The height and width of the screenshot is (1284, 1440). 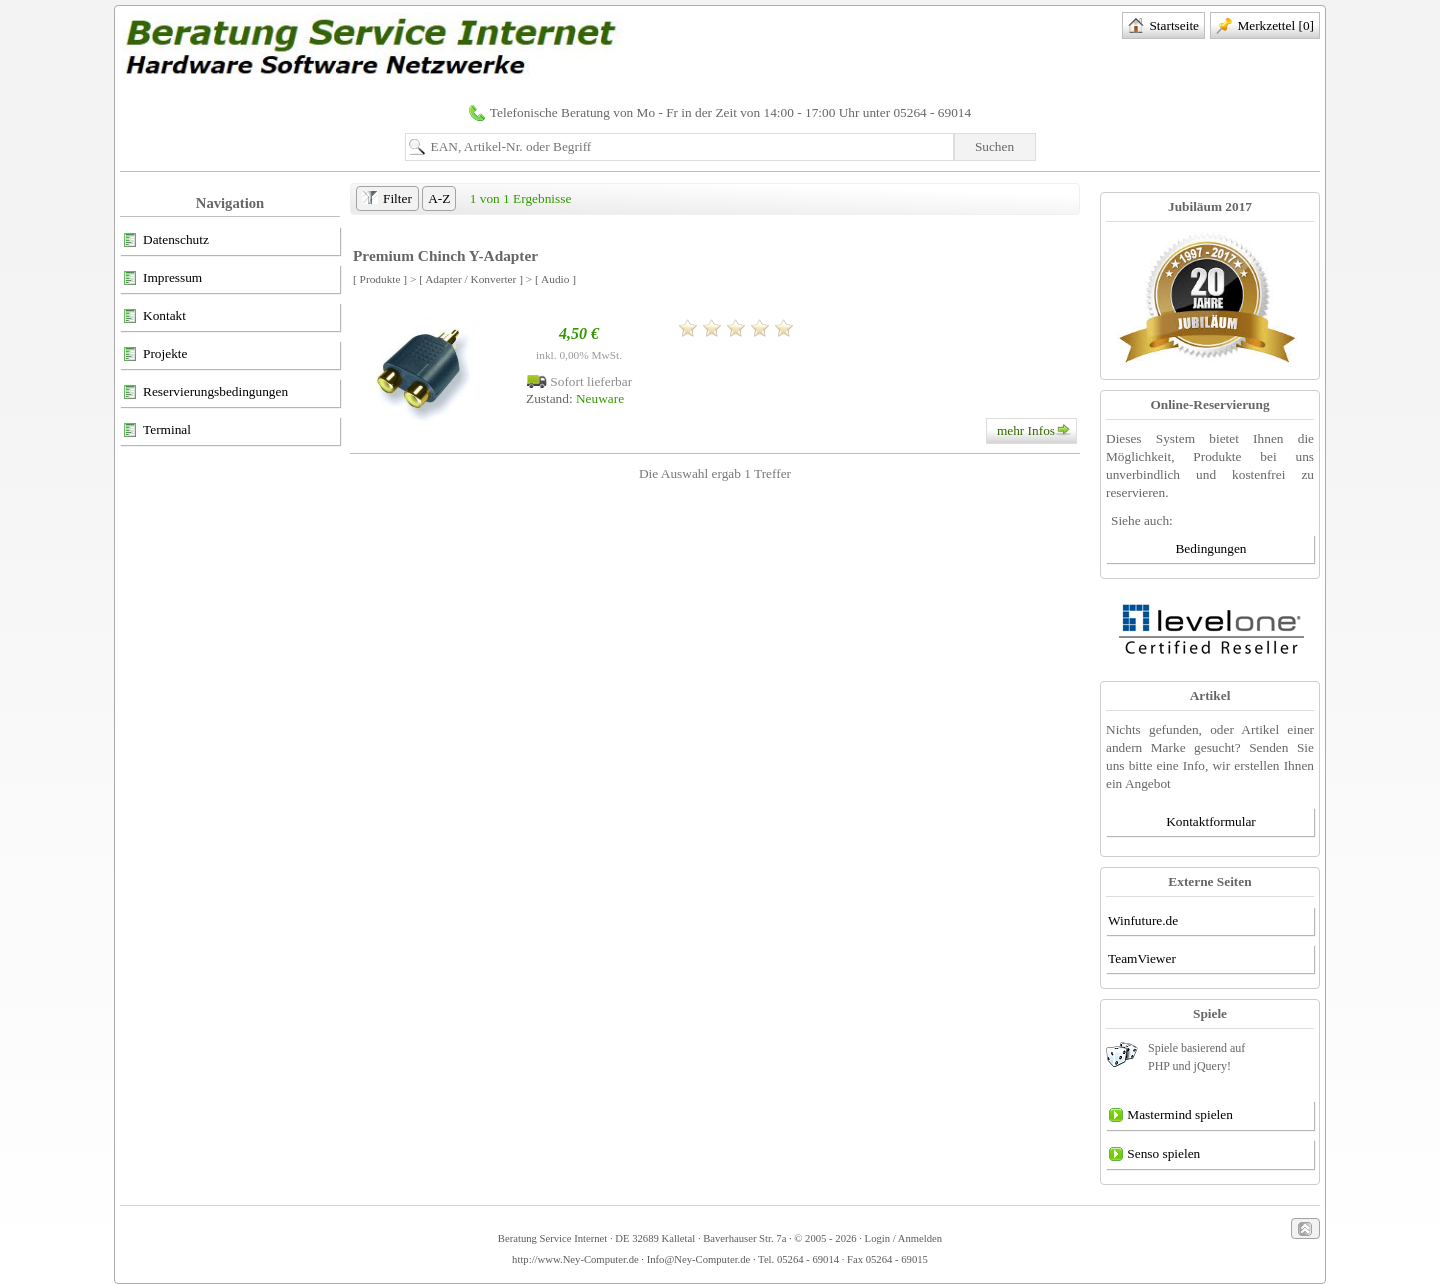 I want to click on Projekte, so click(x=154, y=355).